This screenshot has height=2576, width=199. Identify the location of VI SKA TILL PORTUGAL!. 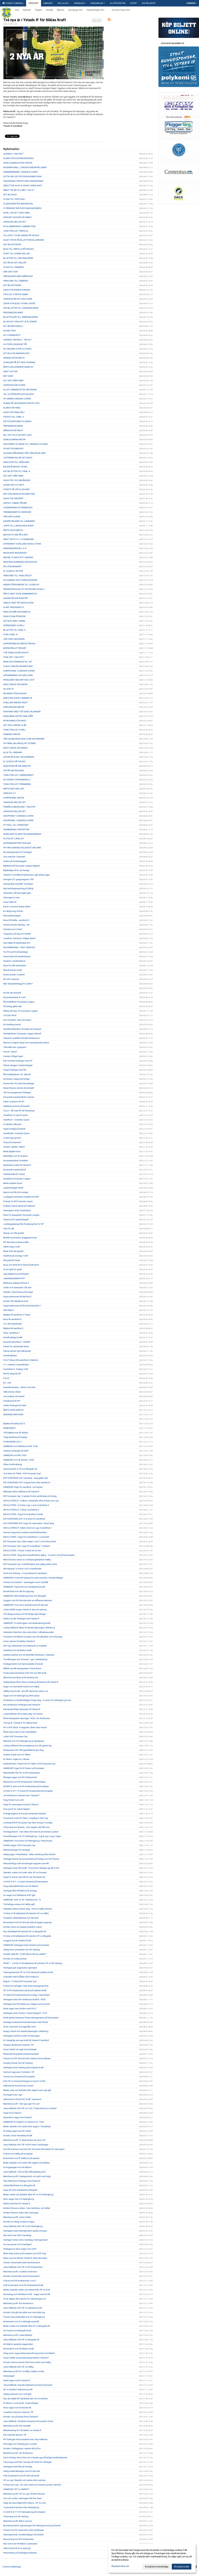
(14, 199).